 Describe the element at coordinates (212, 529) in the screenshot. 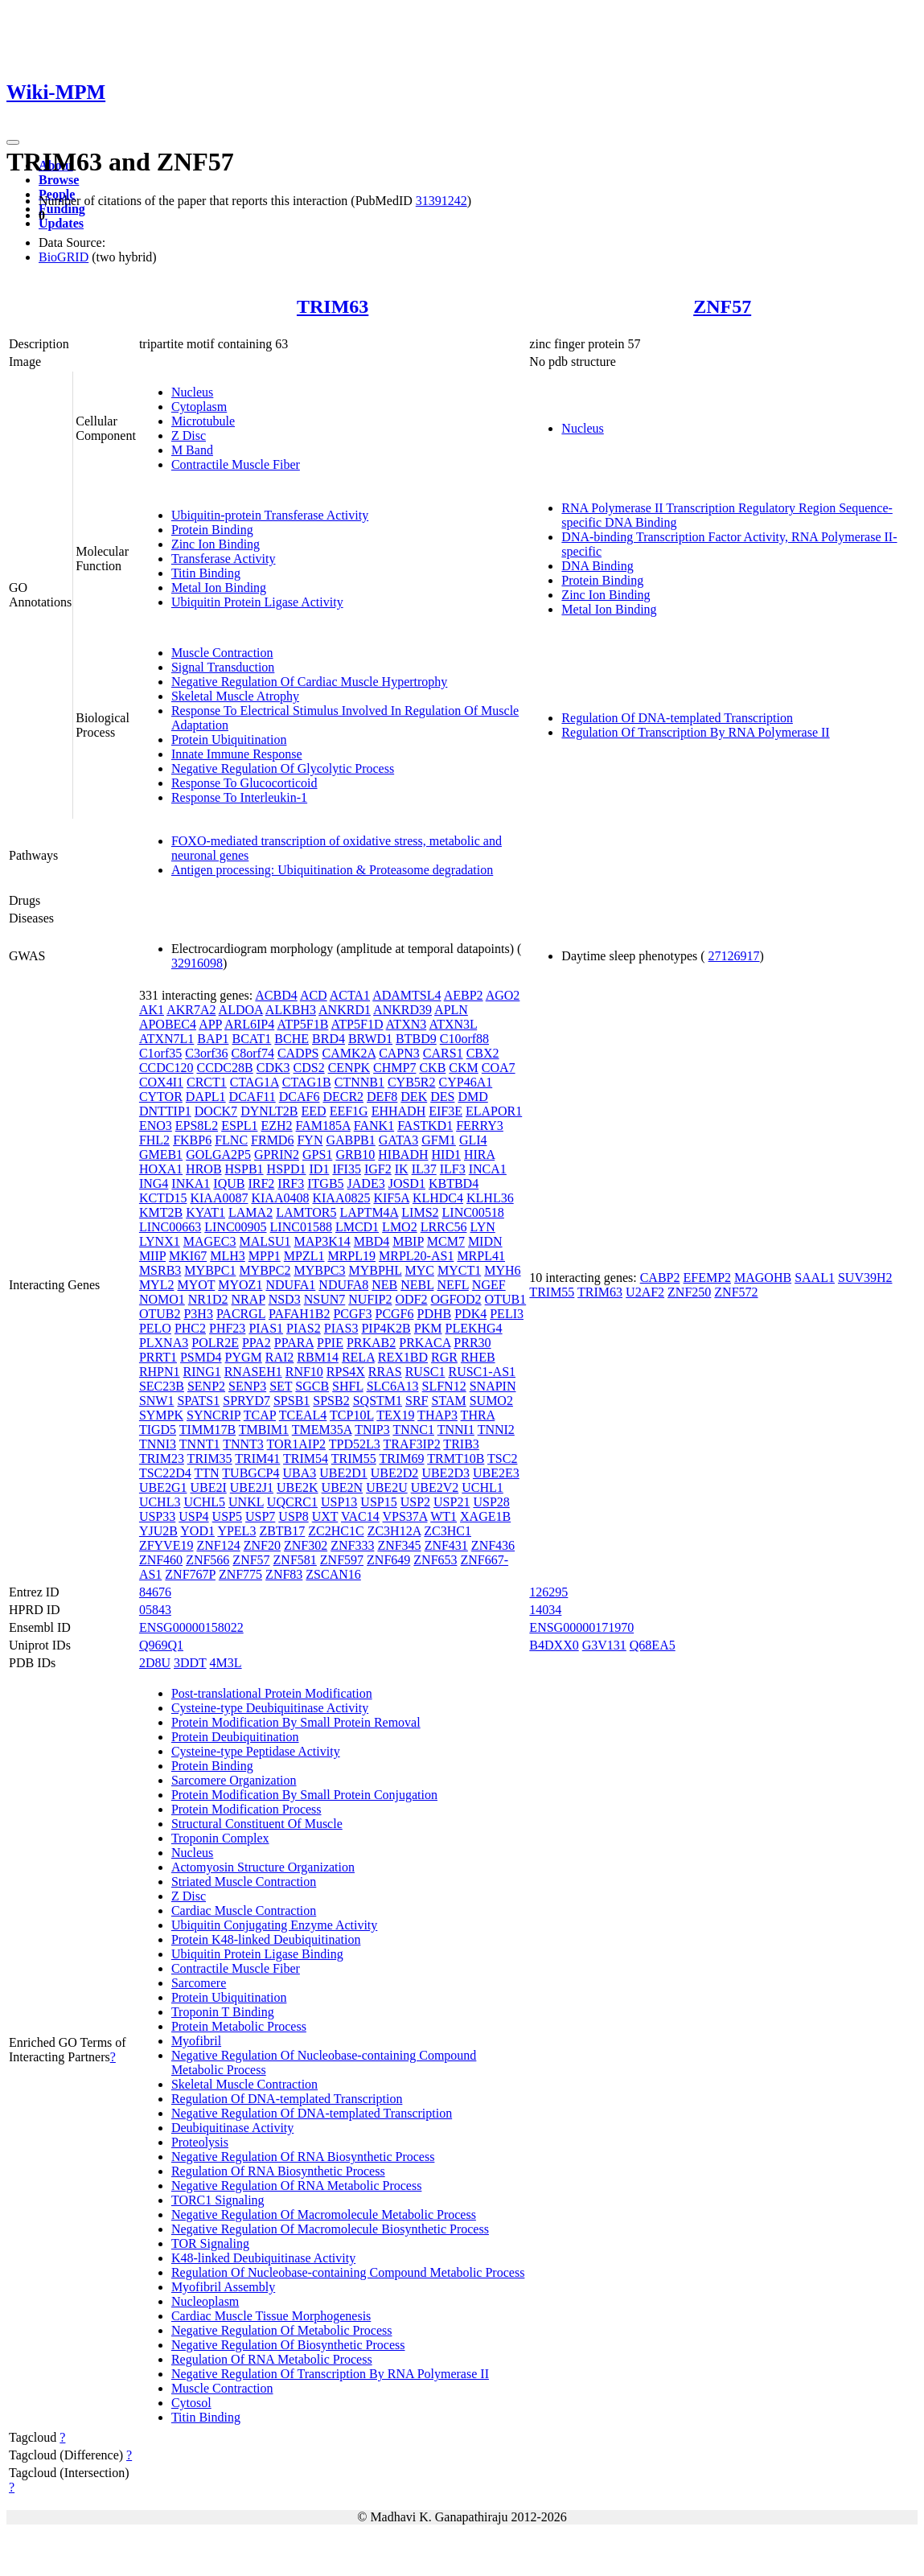

I see `Protein Binding` at that location.